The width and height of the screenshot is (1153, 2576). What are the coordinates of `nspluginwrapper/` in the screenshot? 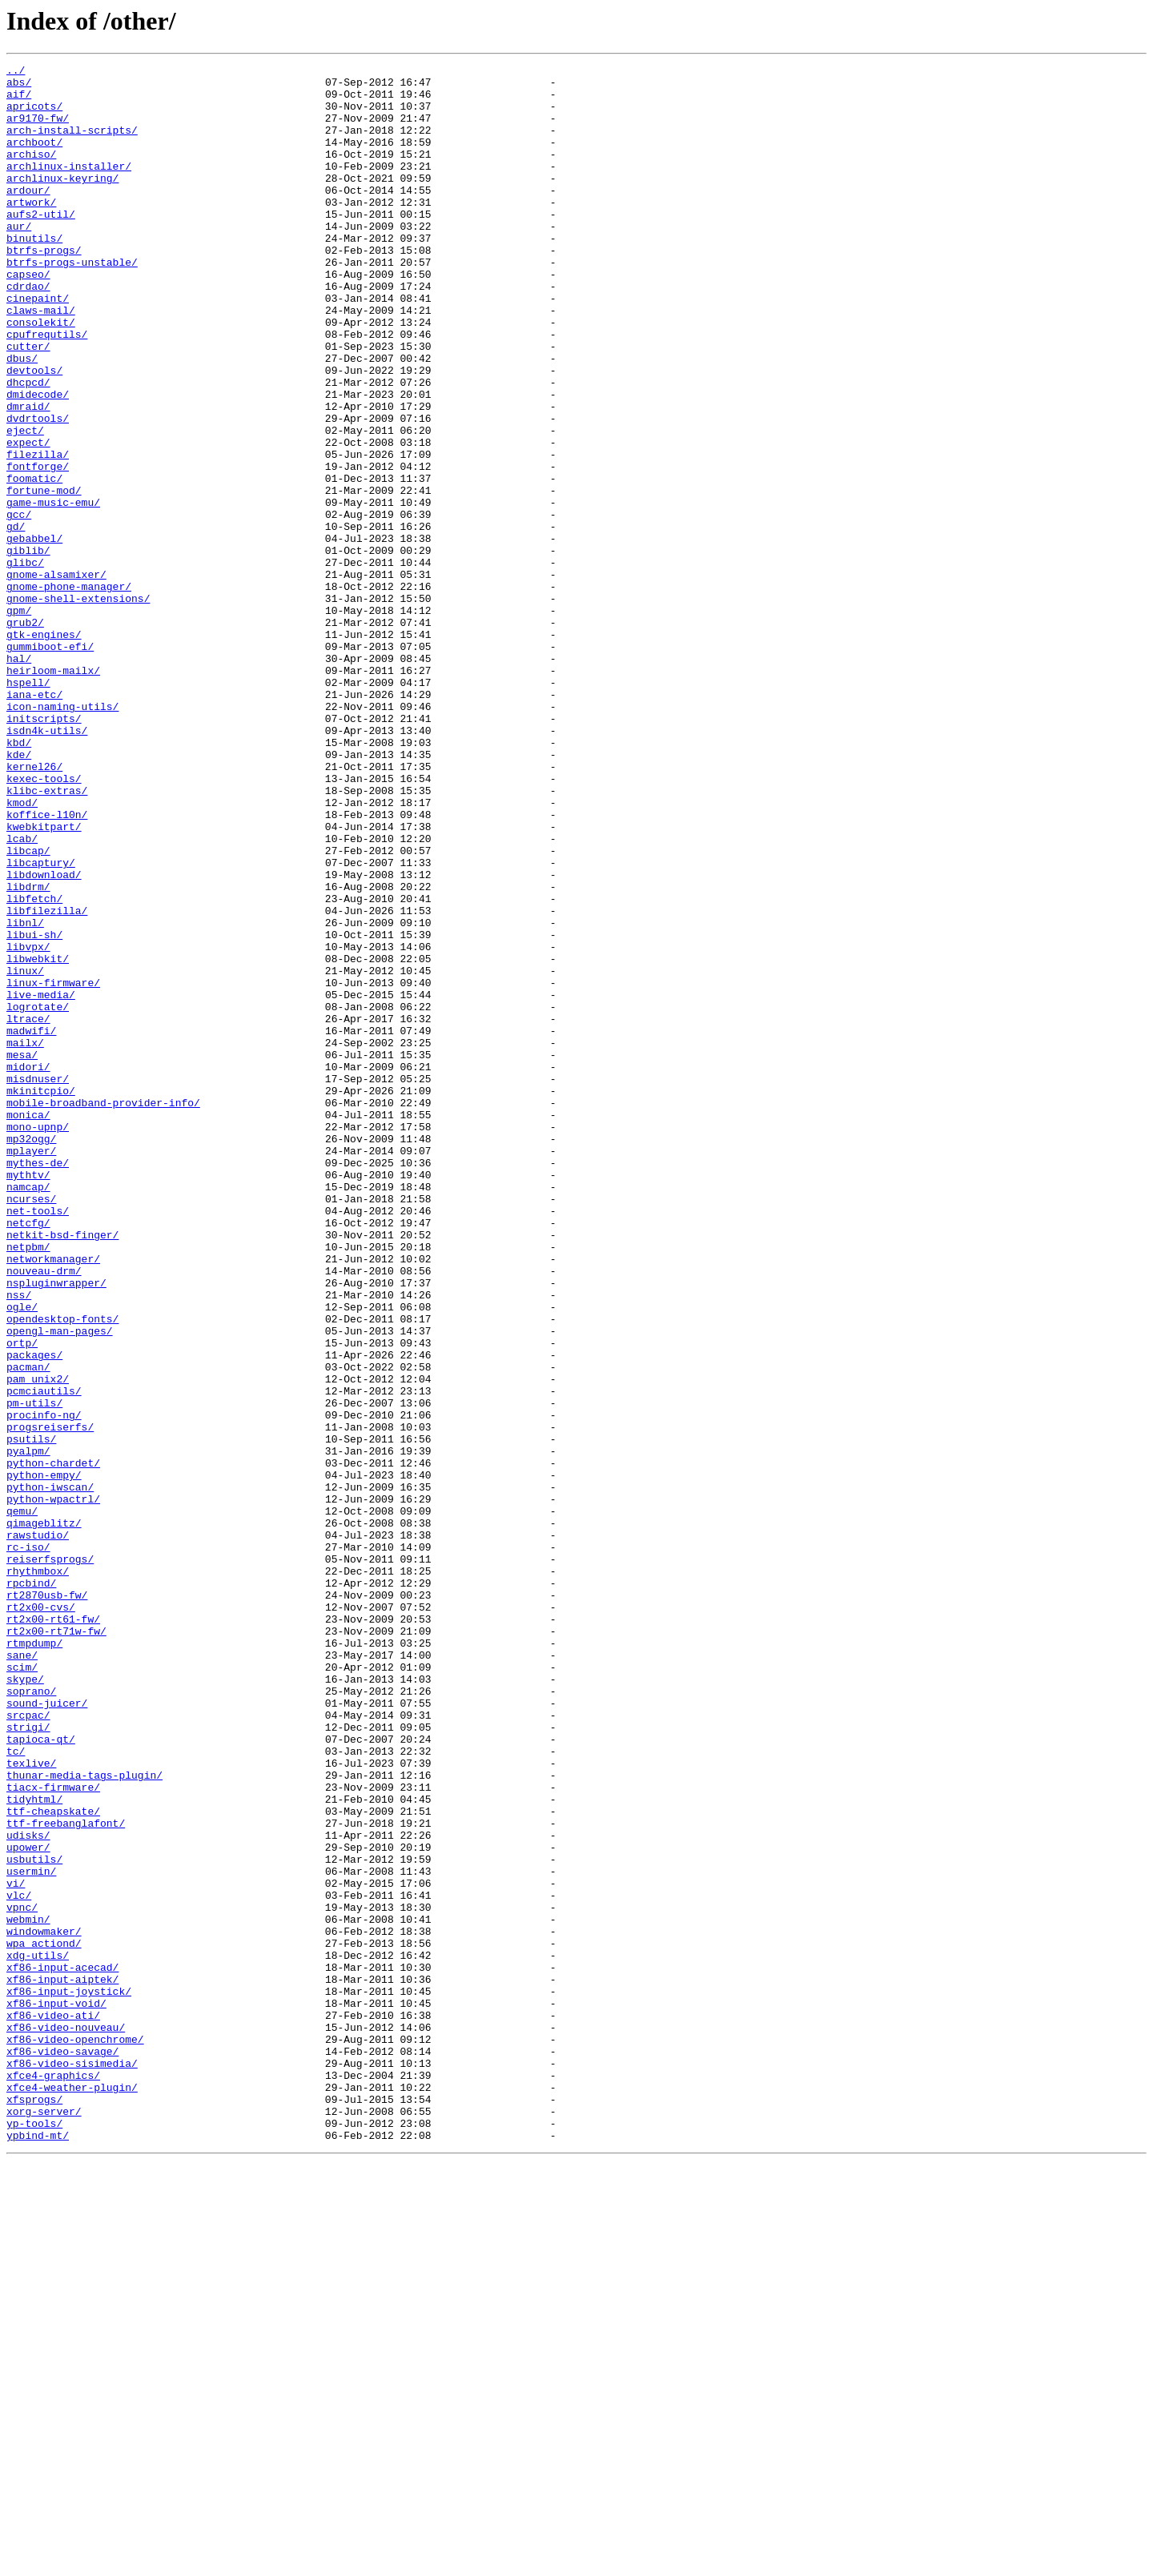 It's located at (56, 1527).